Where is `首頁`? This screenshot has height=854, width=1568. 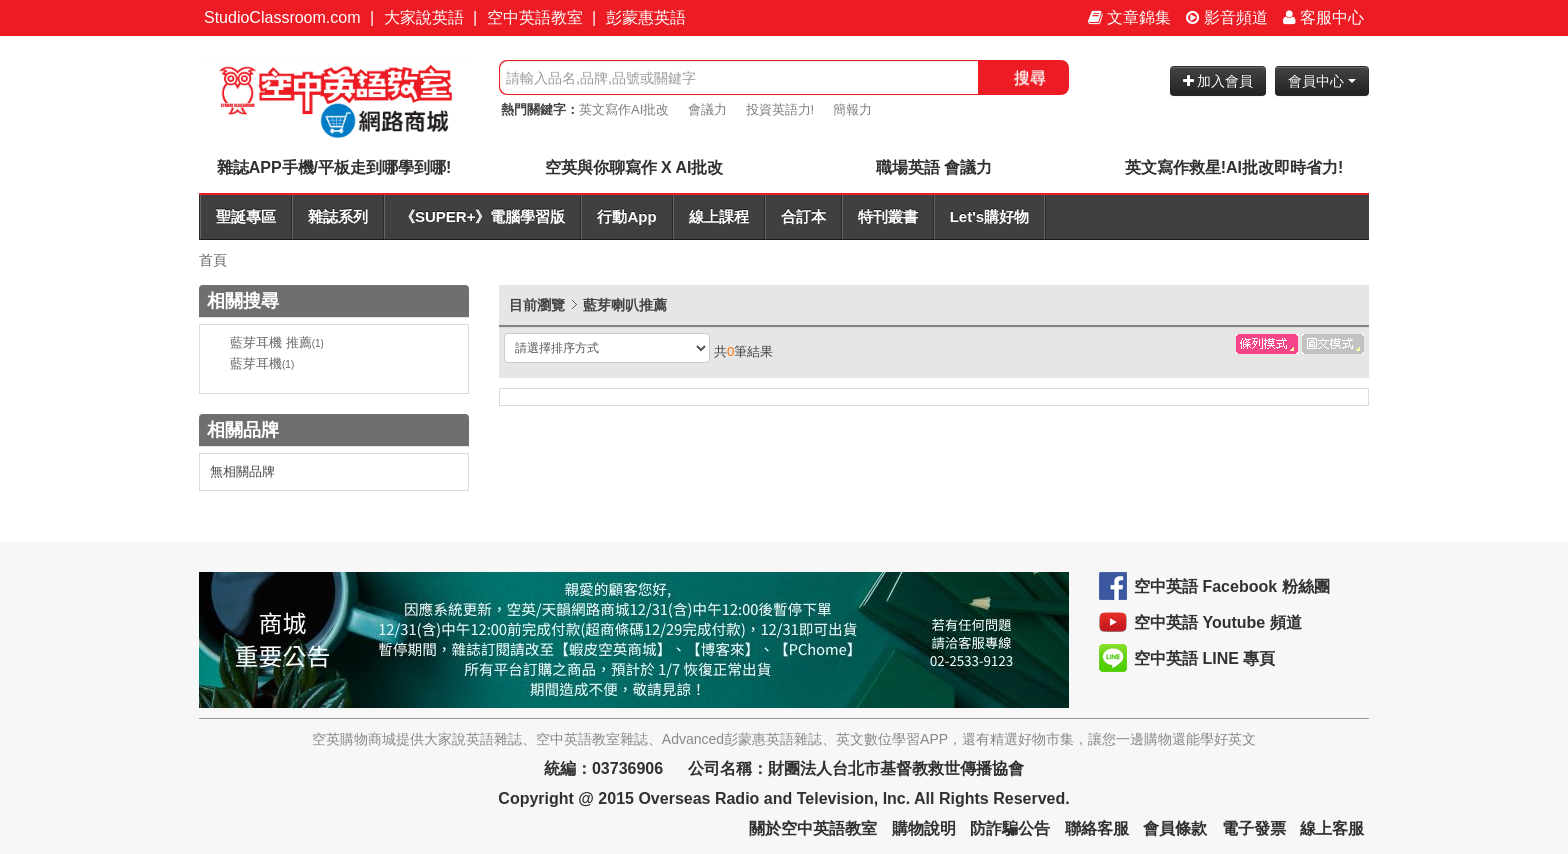
首頁 is located at coordinates (213, 260).